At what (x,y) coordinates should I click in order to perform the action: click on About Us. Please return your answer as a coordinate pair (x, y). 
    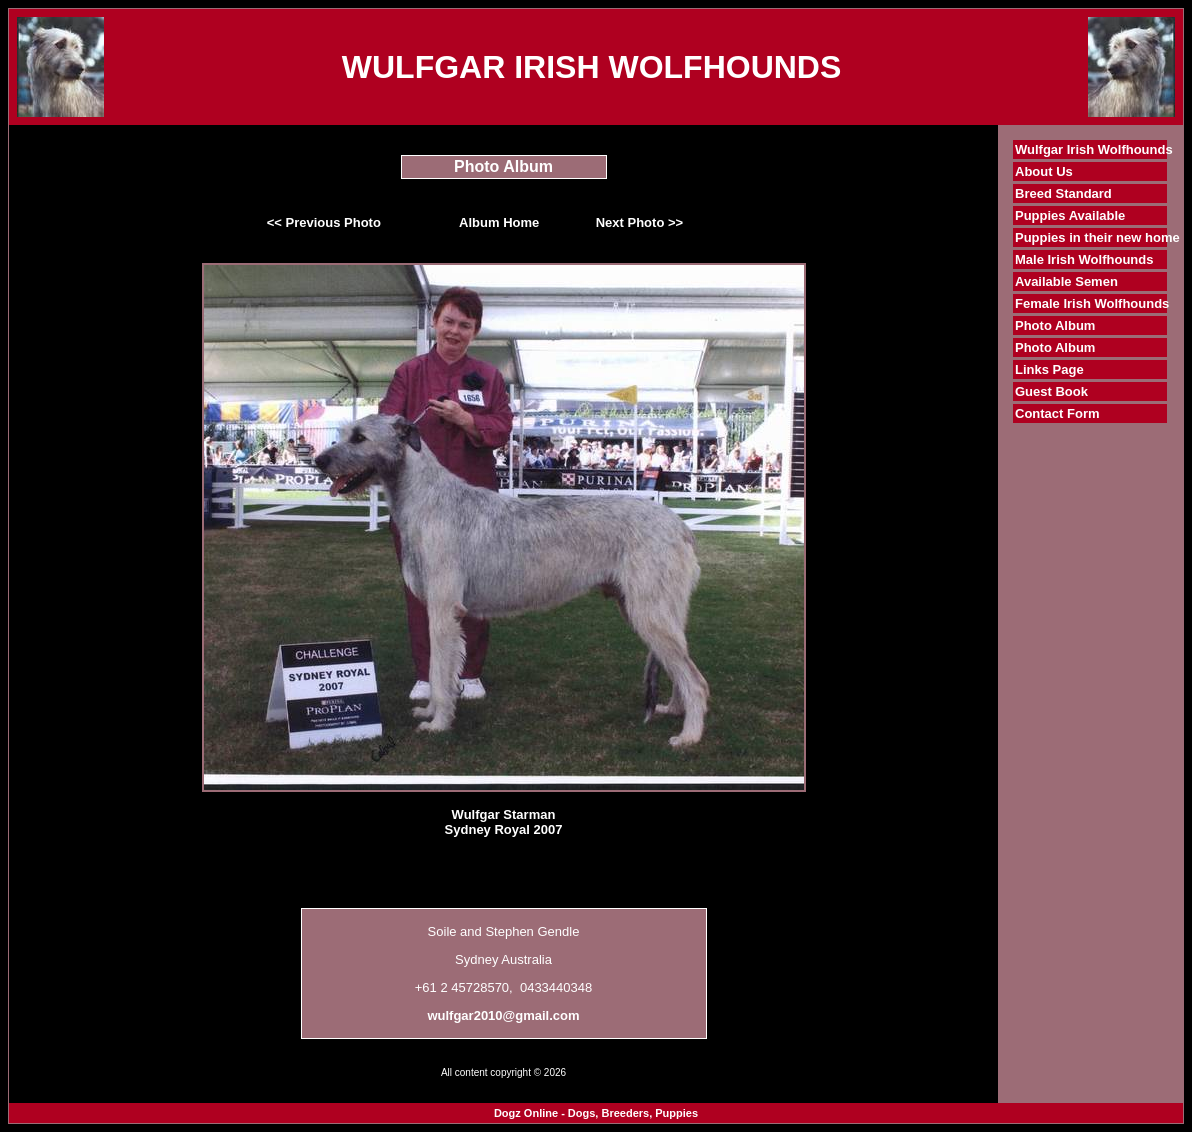
    Looking at the image, I should click on (1044, 171).